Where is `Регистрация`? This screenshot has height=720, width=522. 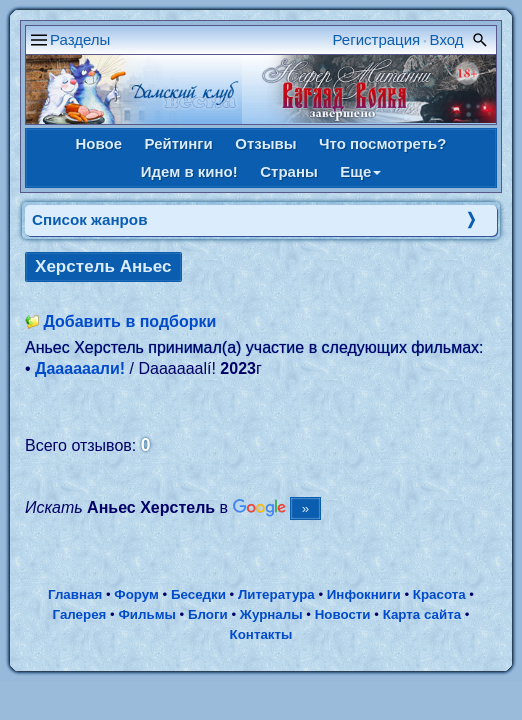 Регистрация is located at coordinates (377, 39).